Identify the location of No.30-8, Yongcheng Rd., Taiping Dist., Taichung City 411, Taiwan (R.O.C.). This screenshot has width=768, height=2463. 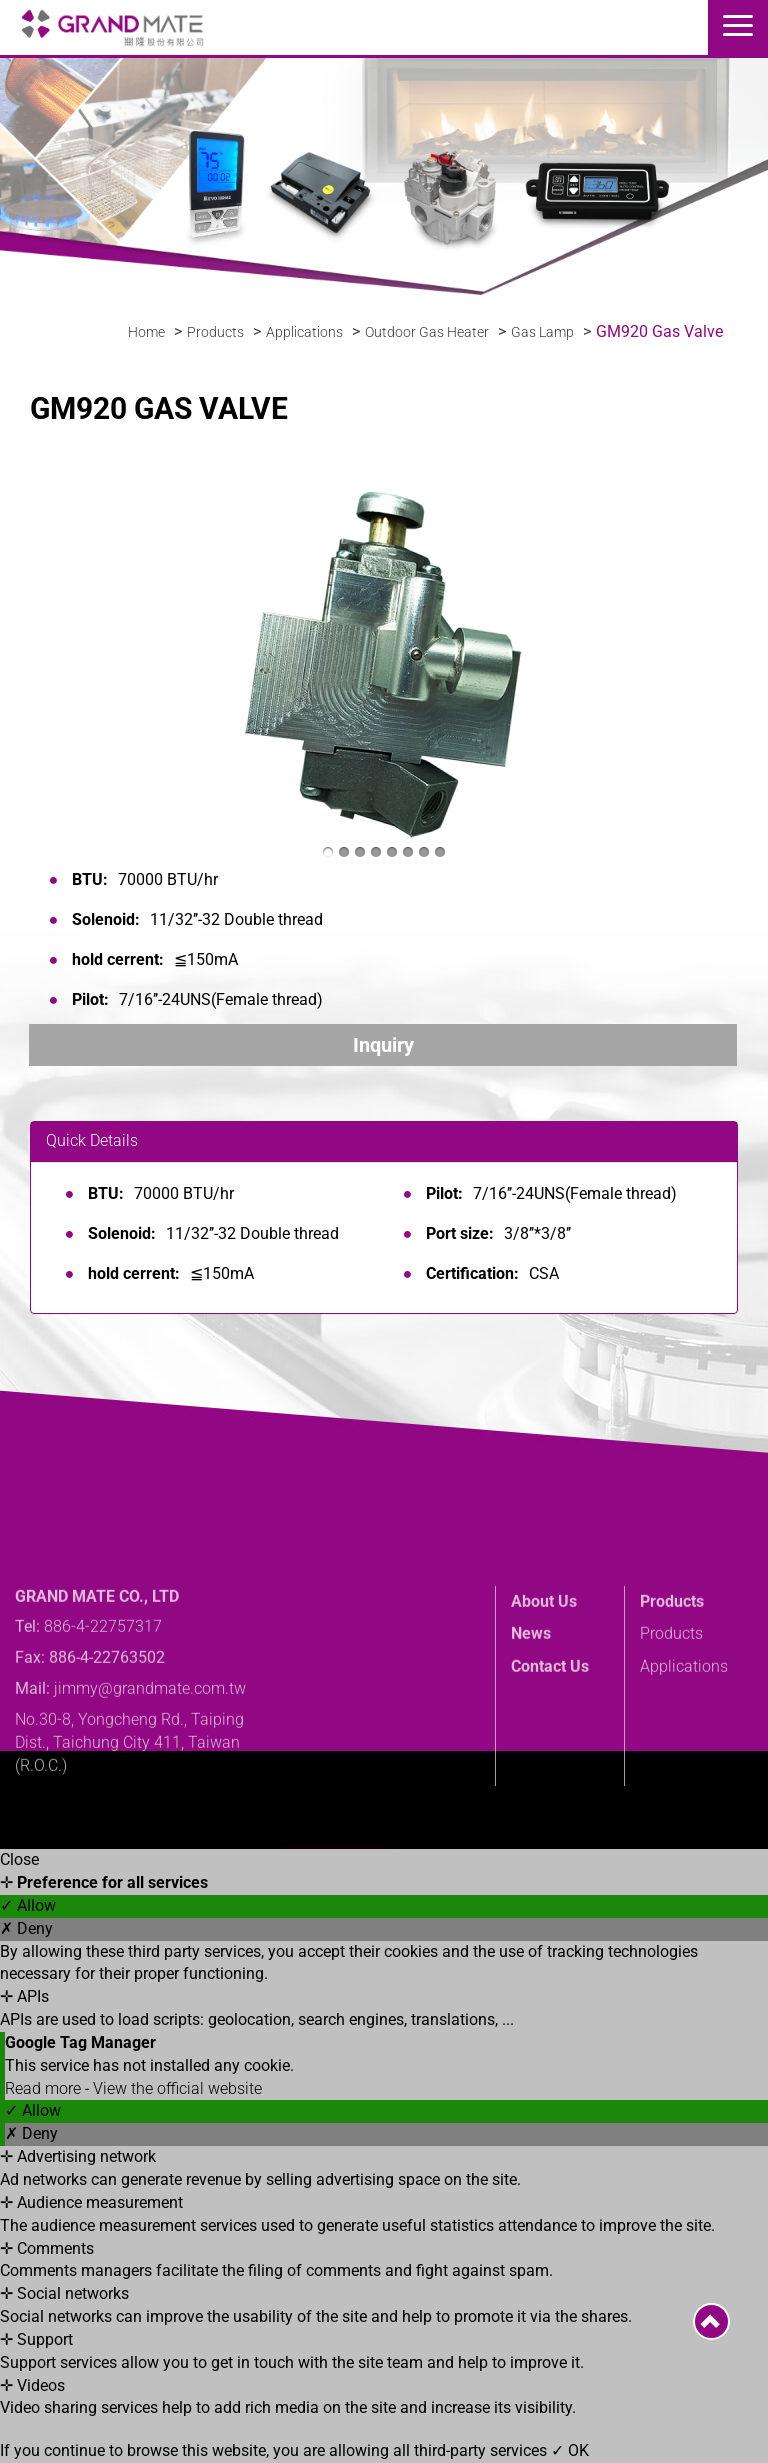
(129, 1799).